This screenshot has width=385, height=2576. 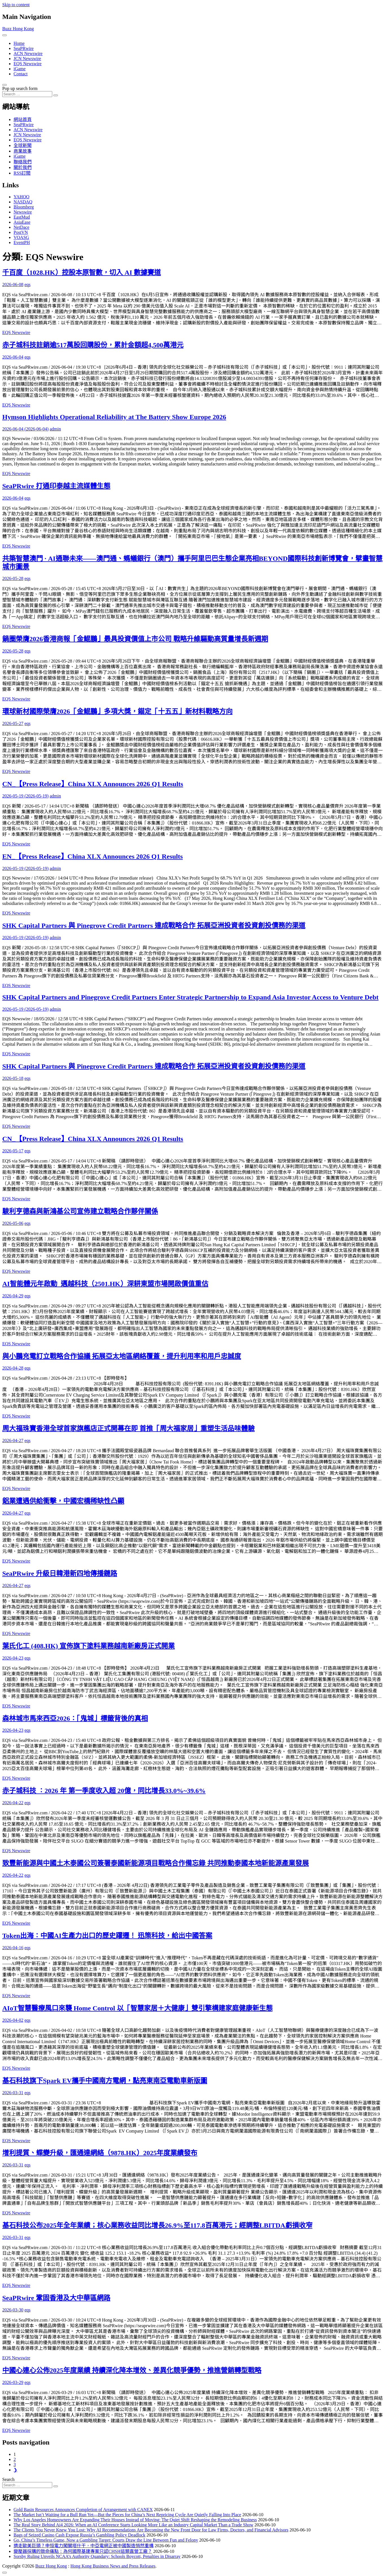 I want to click on 關於我們, so click(x=23, y=167).